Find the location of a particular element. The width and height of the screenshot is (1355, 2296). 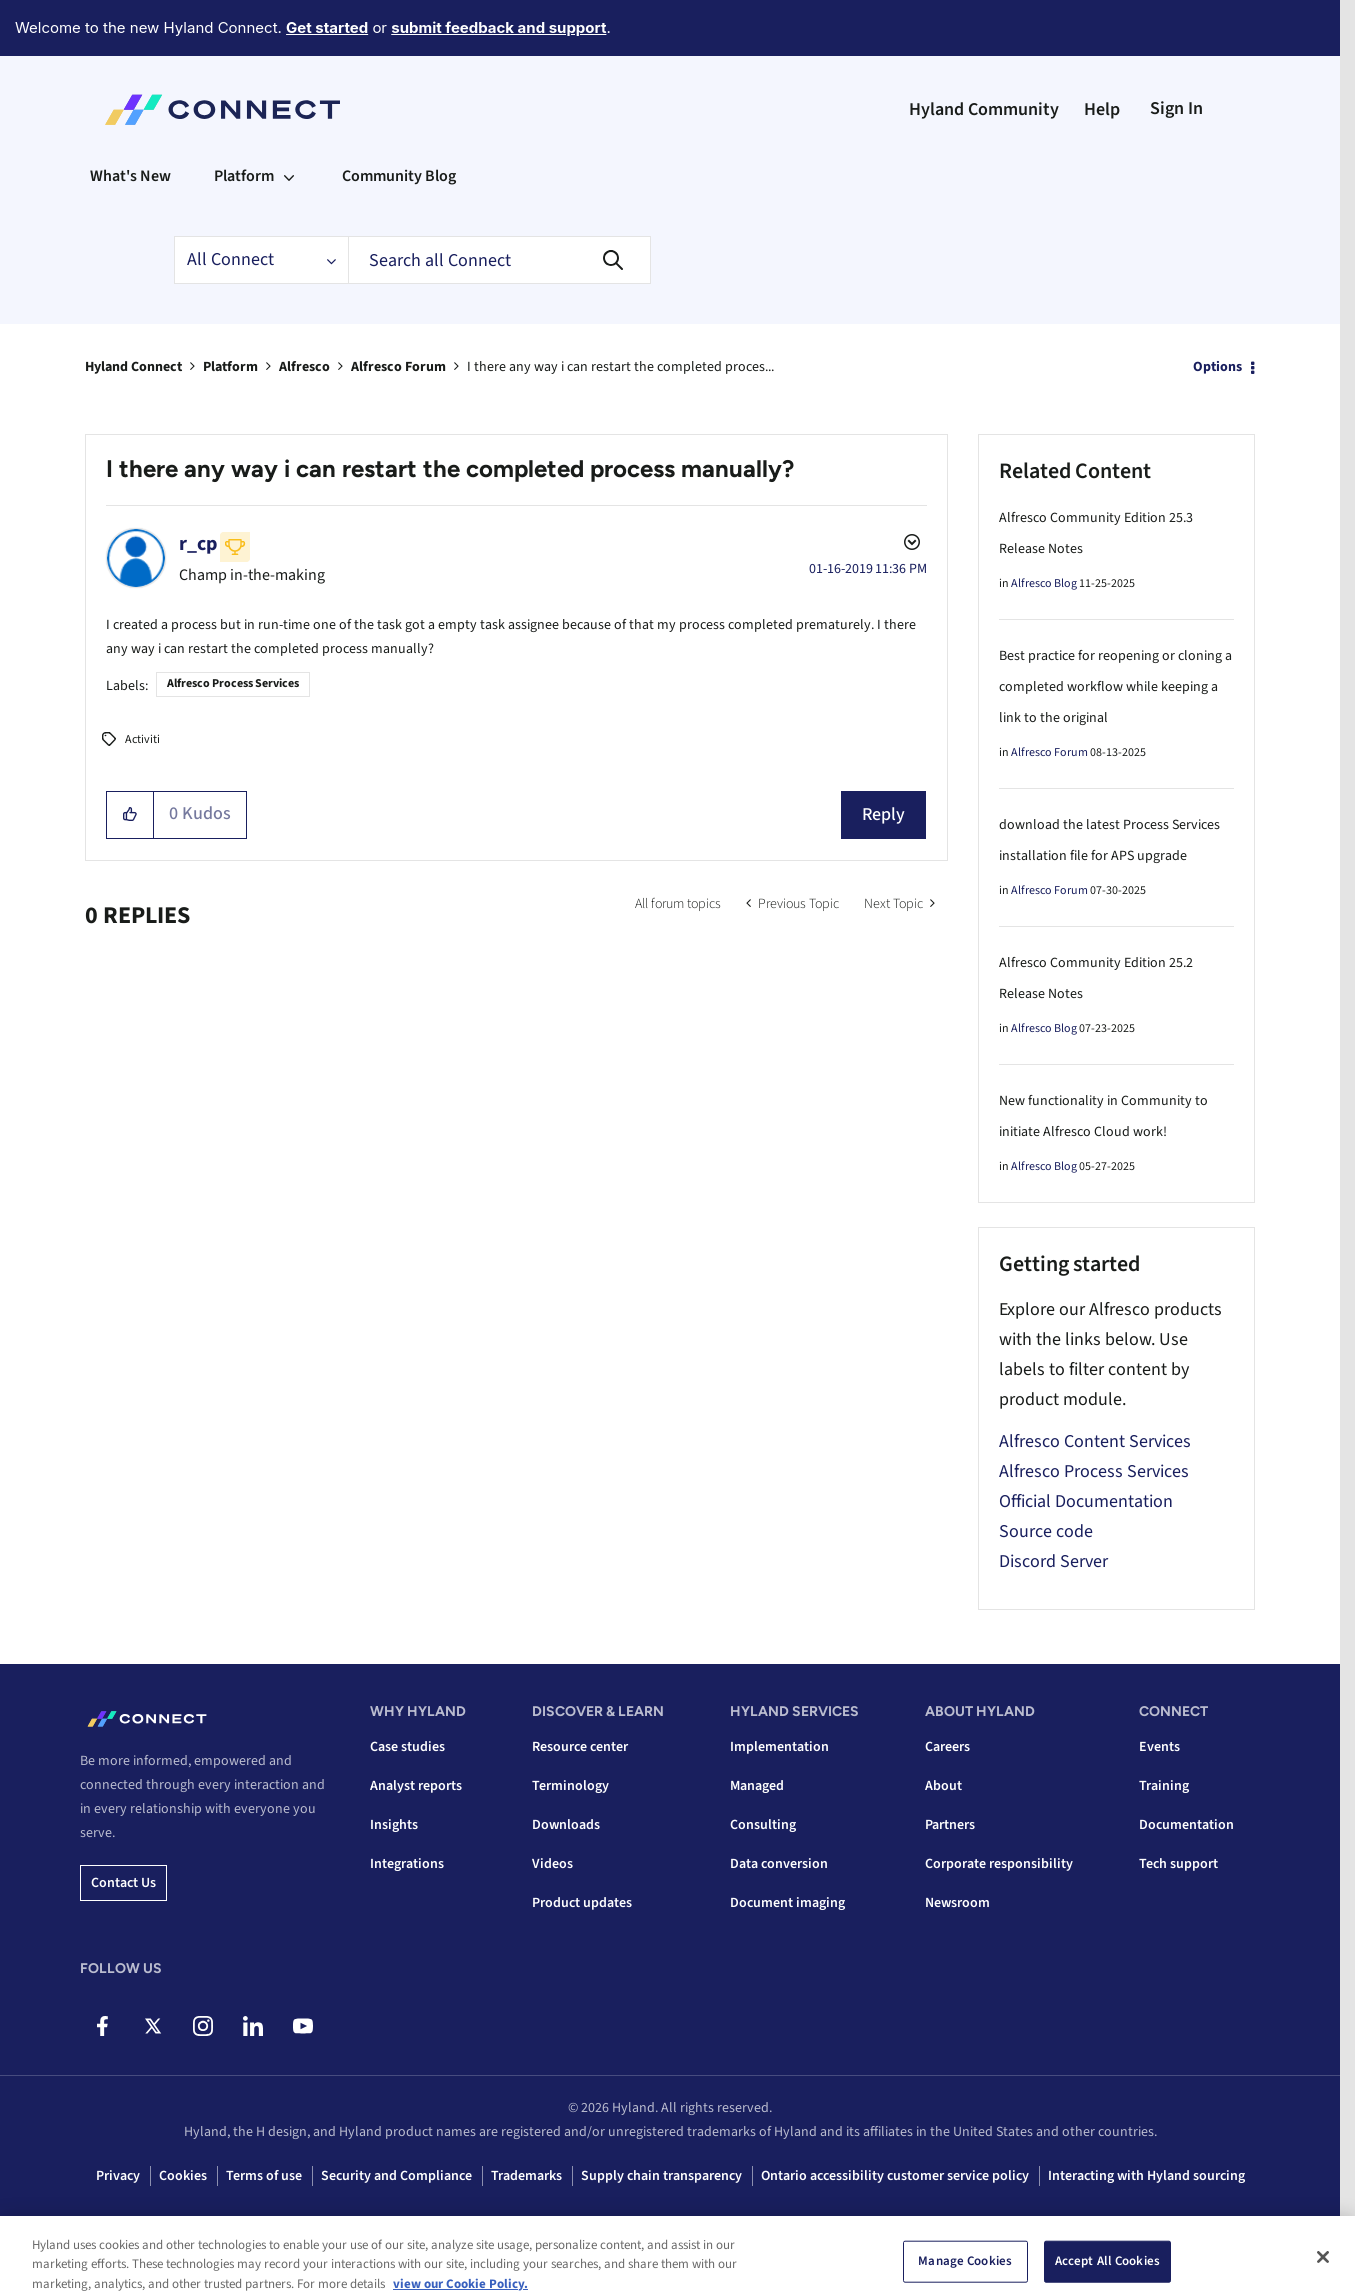

Hyland Community is located at coordinates (984, 109).